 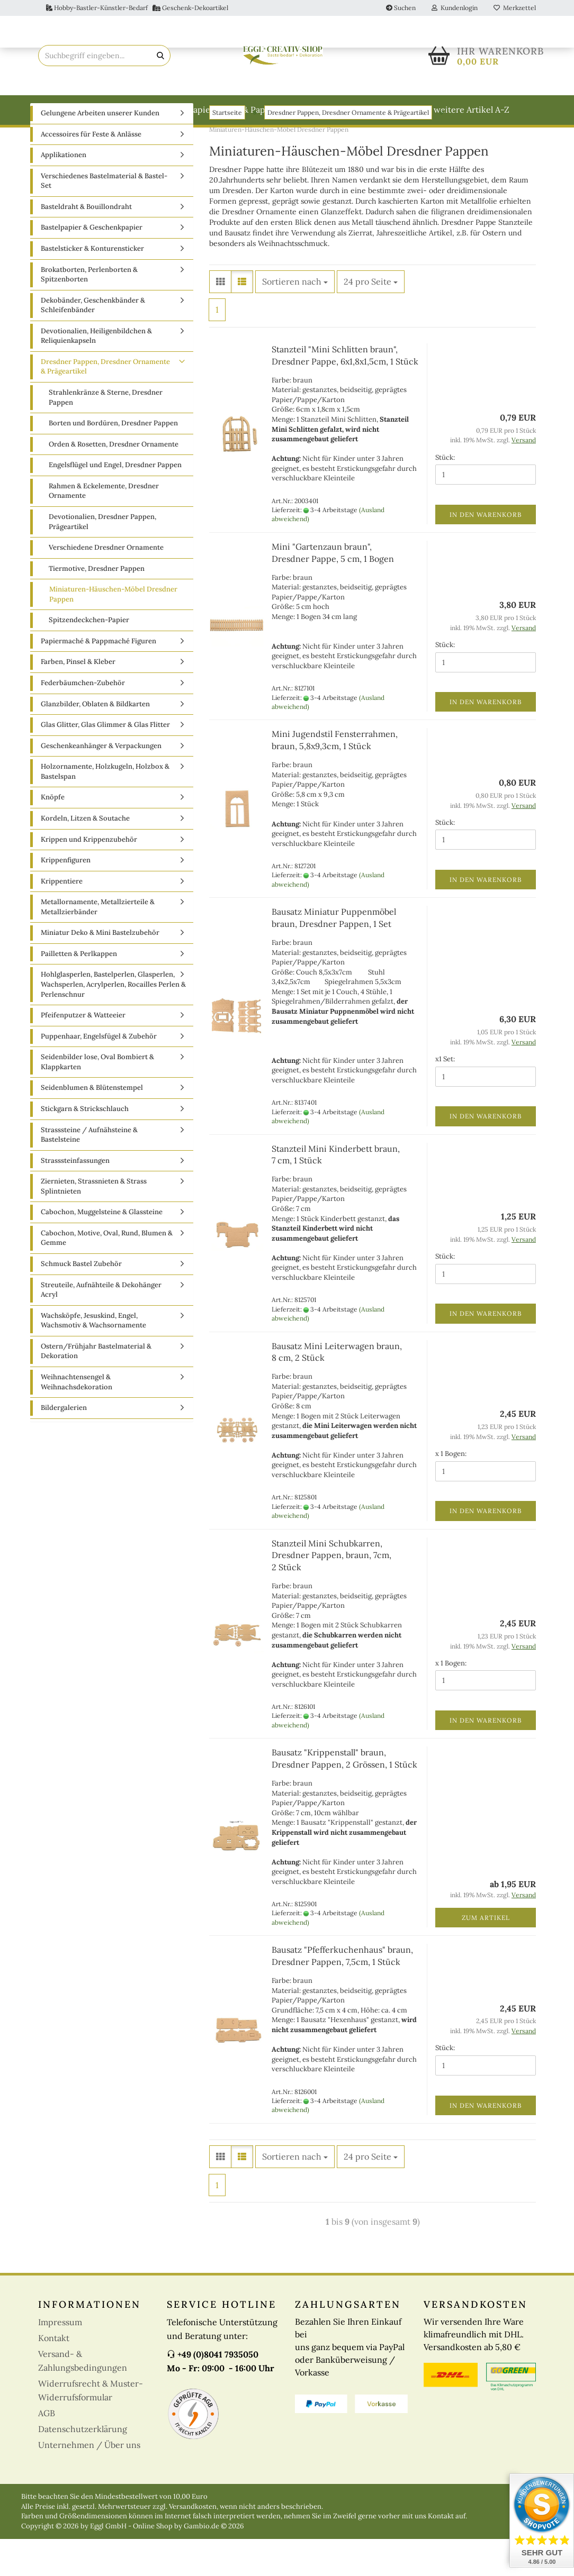 What do you see at coordinates (93, 342) in the screenshot?
I see `Dekobänder, Geschenkbänder & Schleifenbänder` at bounding box center [93, 342].